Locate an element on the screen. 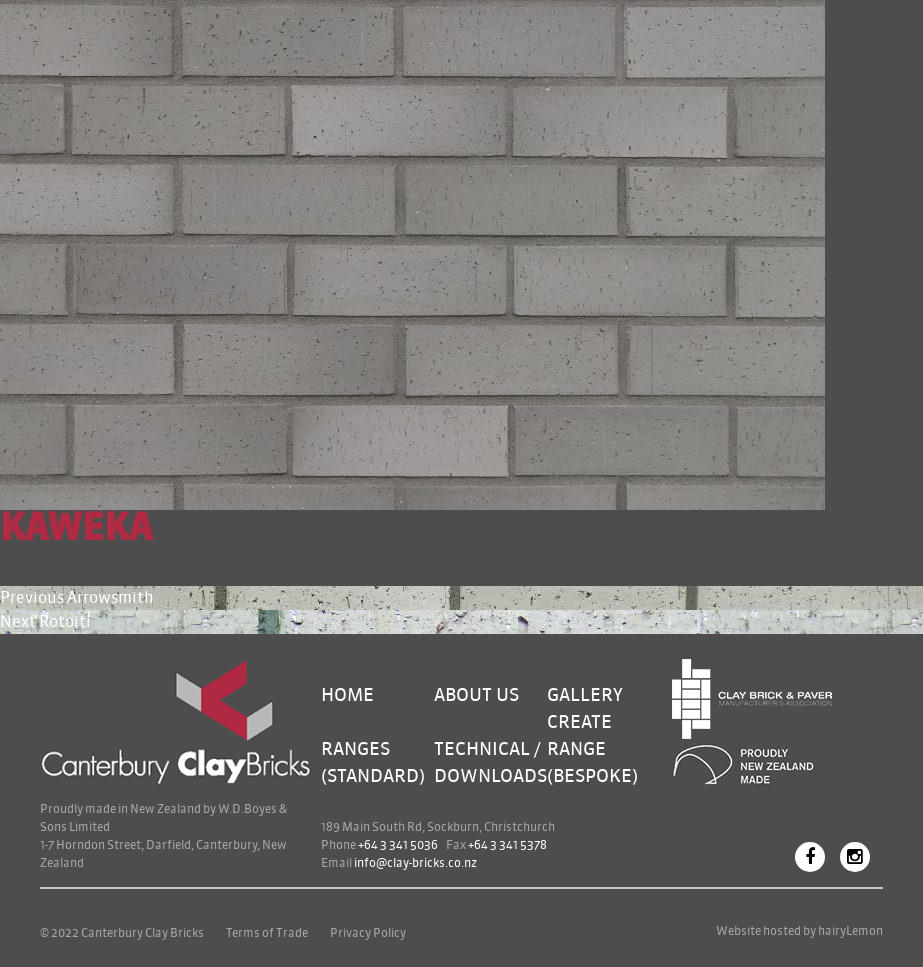  Home is located at coordinates (347, 695).